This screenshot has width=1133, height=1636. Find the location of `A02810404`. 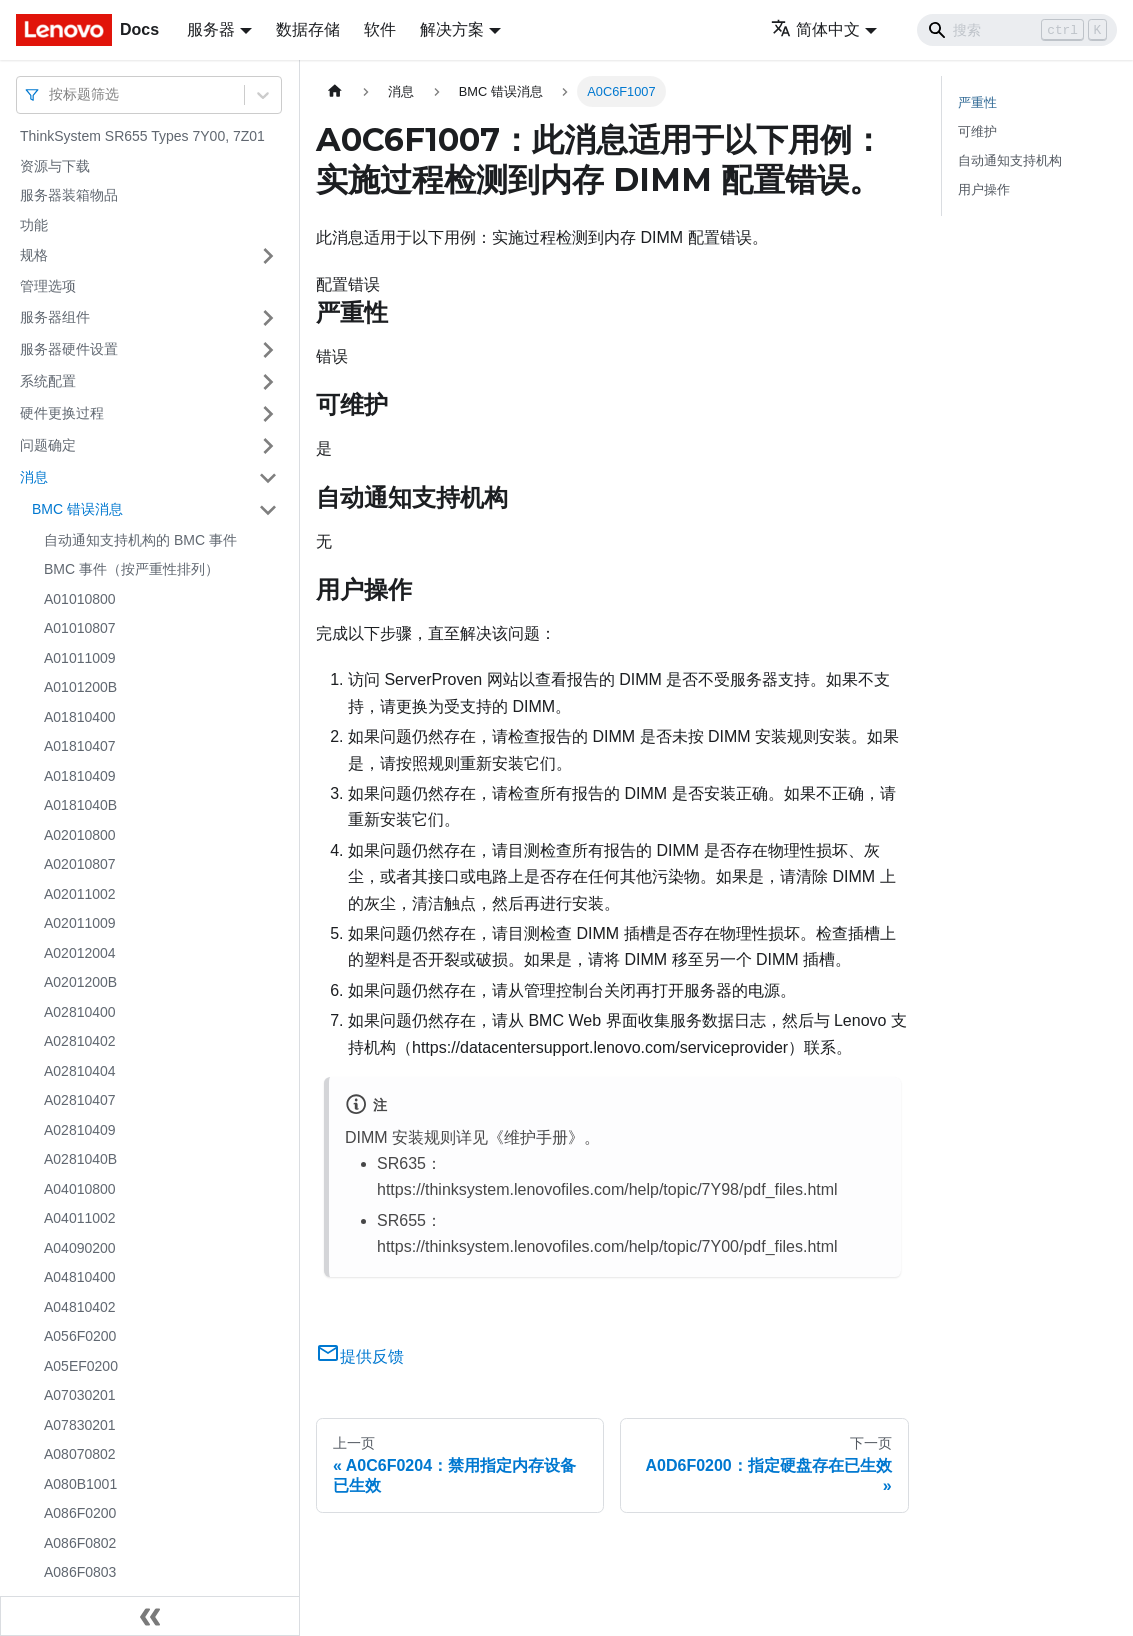

A02810404 is located at coordinates (80, 1071).